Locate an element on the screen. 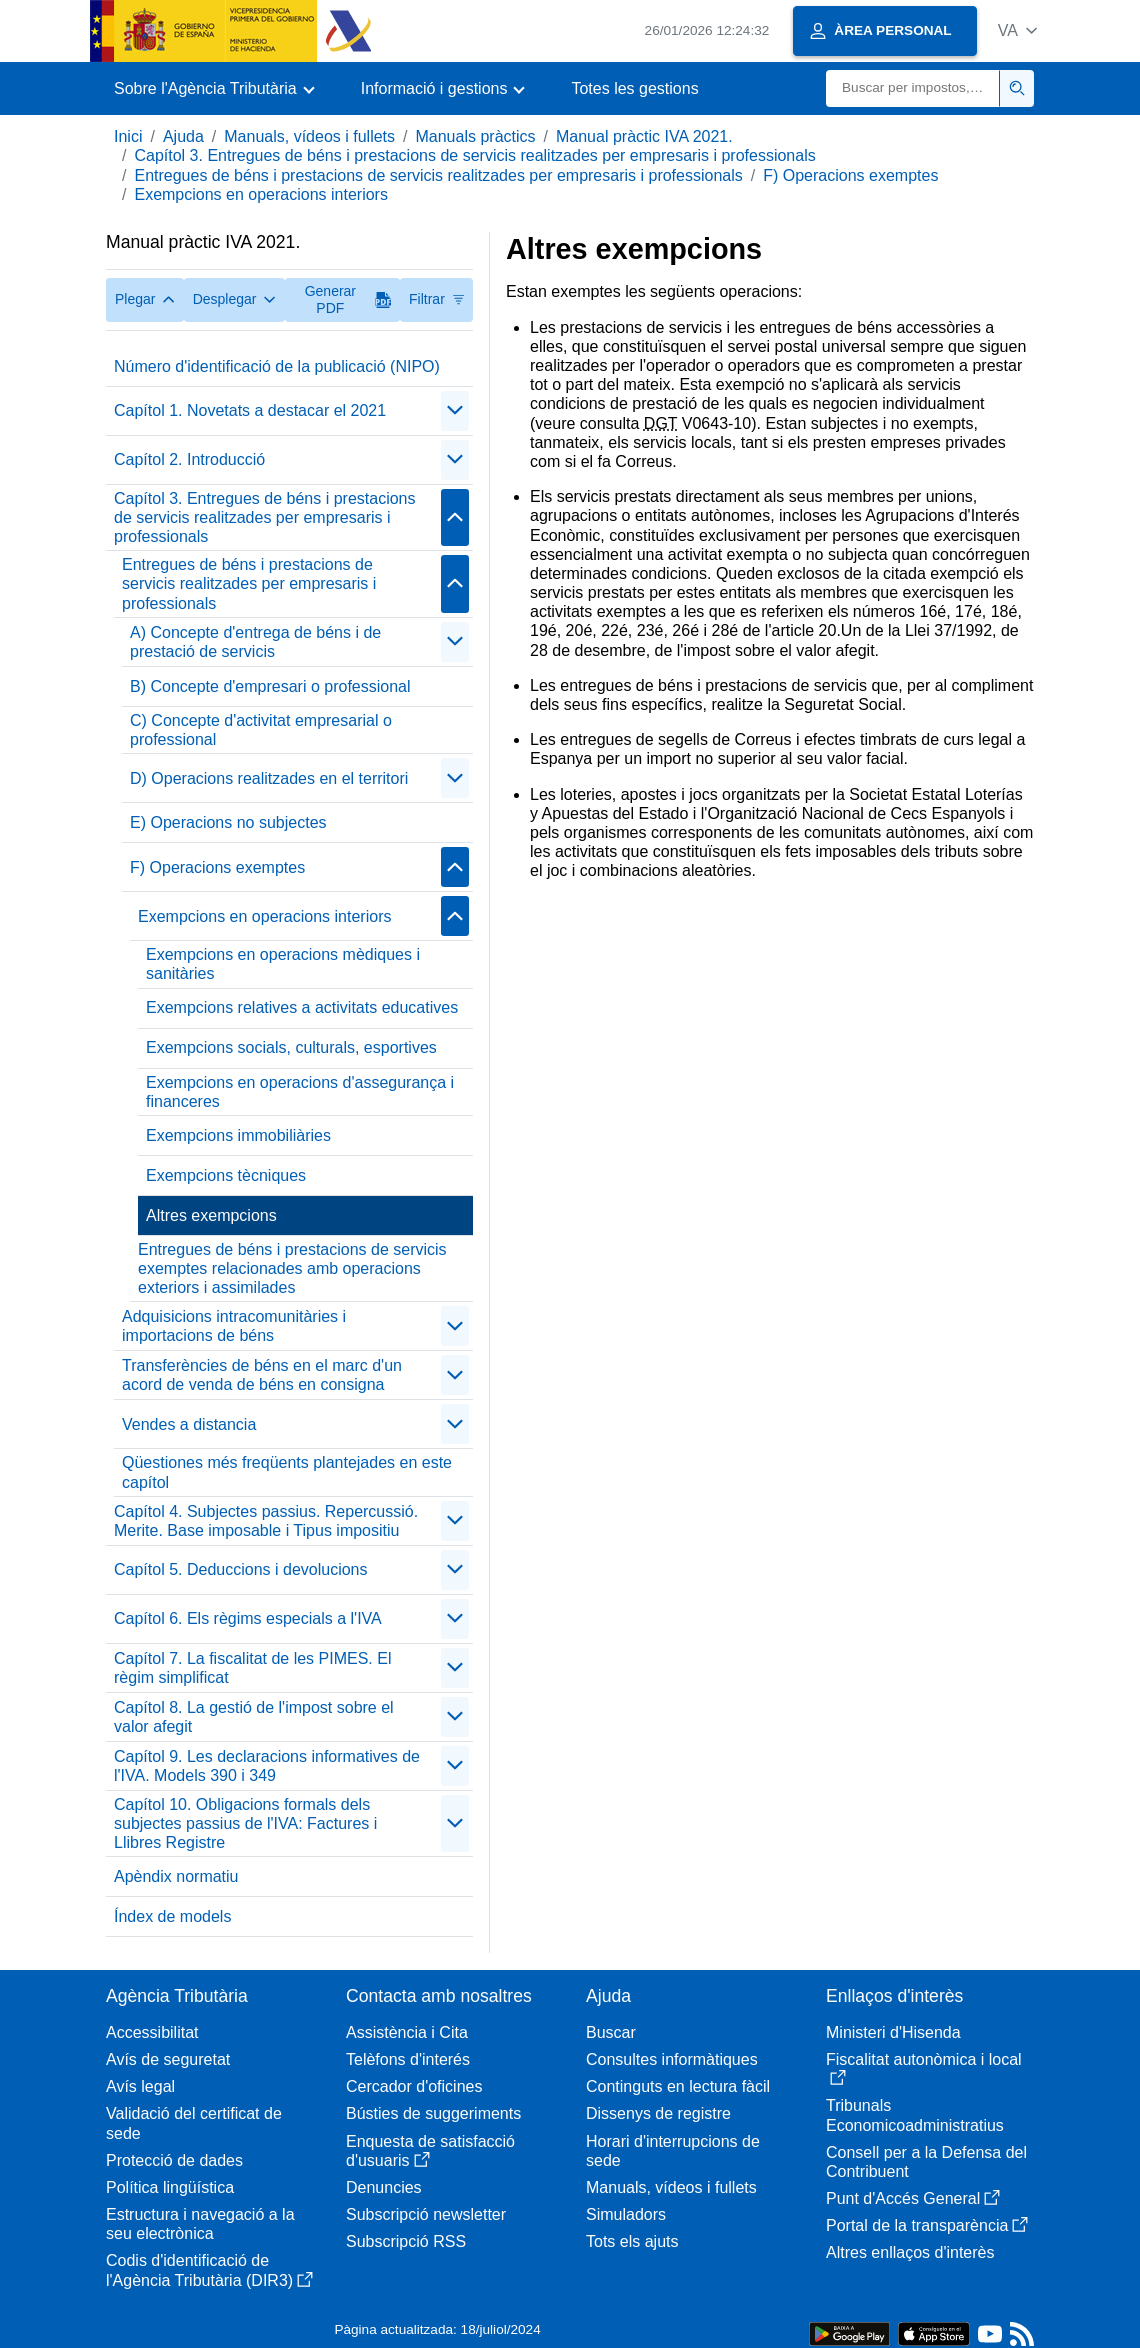 This screenshot has width=1140, height=2348. Capítol 2. Introducció is located at coordinates (189, 459).